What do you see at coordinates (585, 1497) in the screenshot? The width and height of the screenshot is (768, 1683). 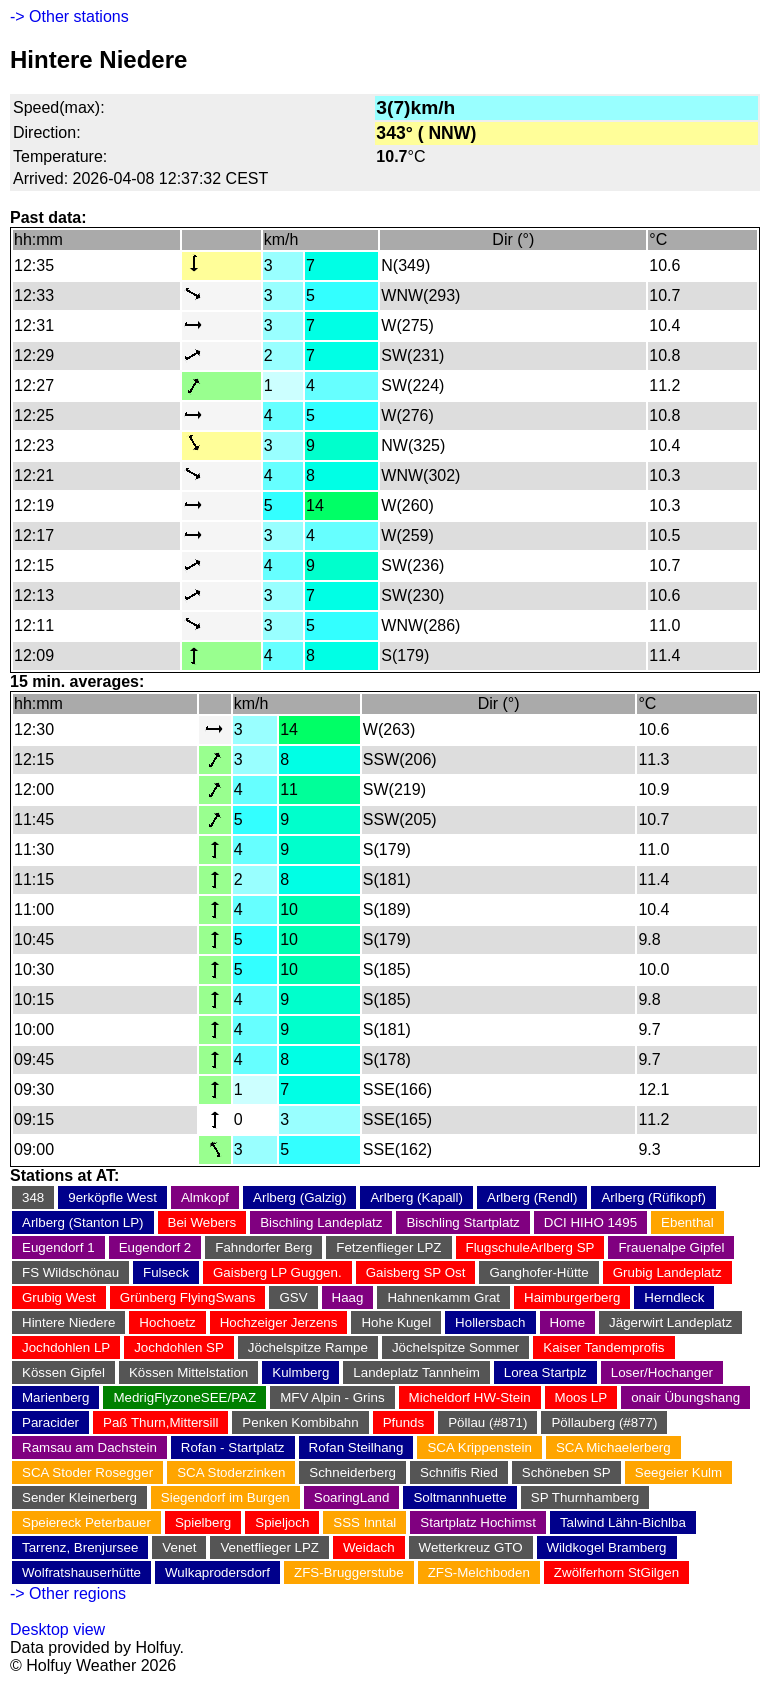 I see `SP Thurnhamberg` at bounding box center [585, 1497].